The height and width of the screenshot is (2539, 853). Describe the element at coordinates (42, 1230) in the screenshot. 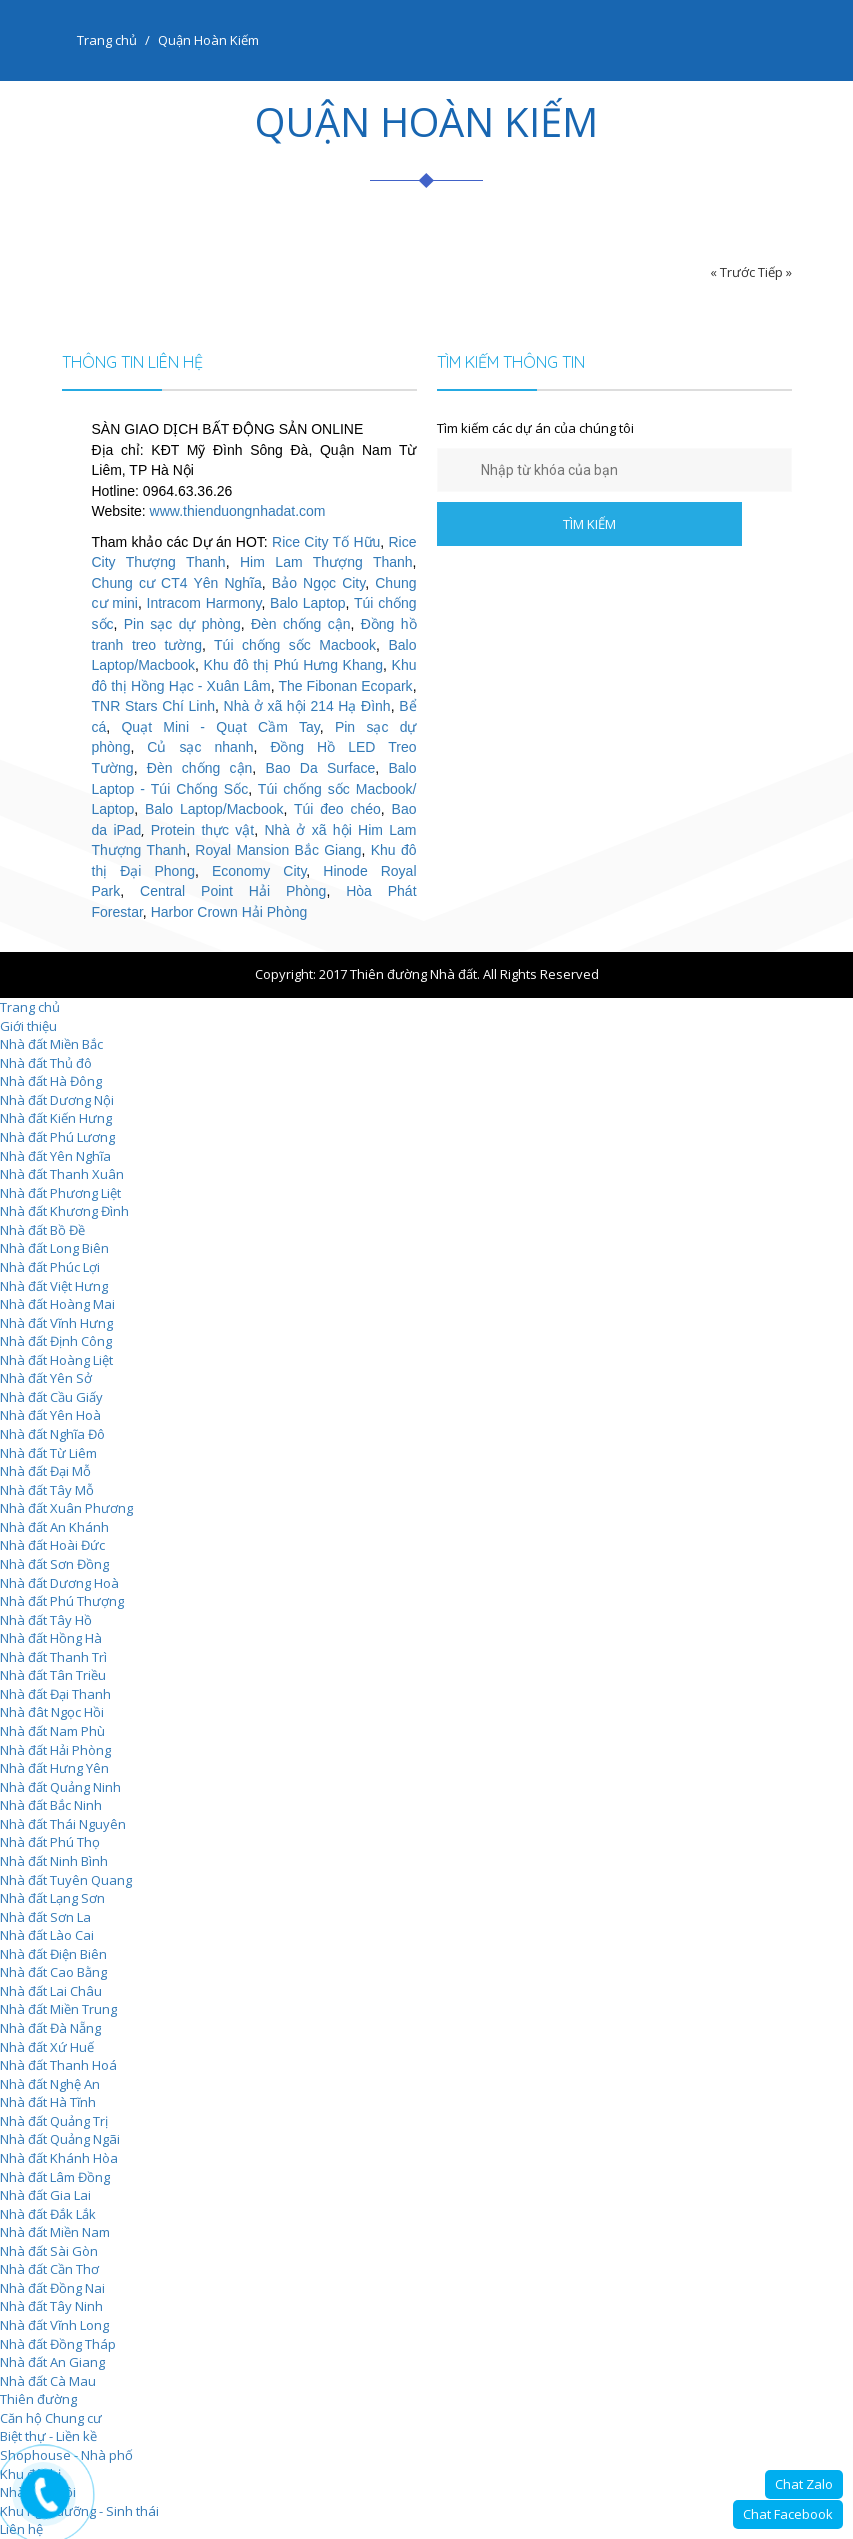

I see `Nhà đất Bồ Đề` at that location.